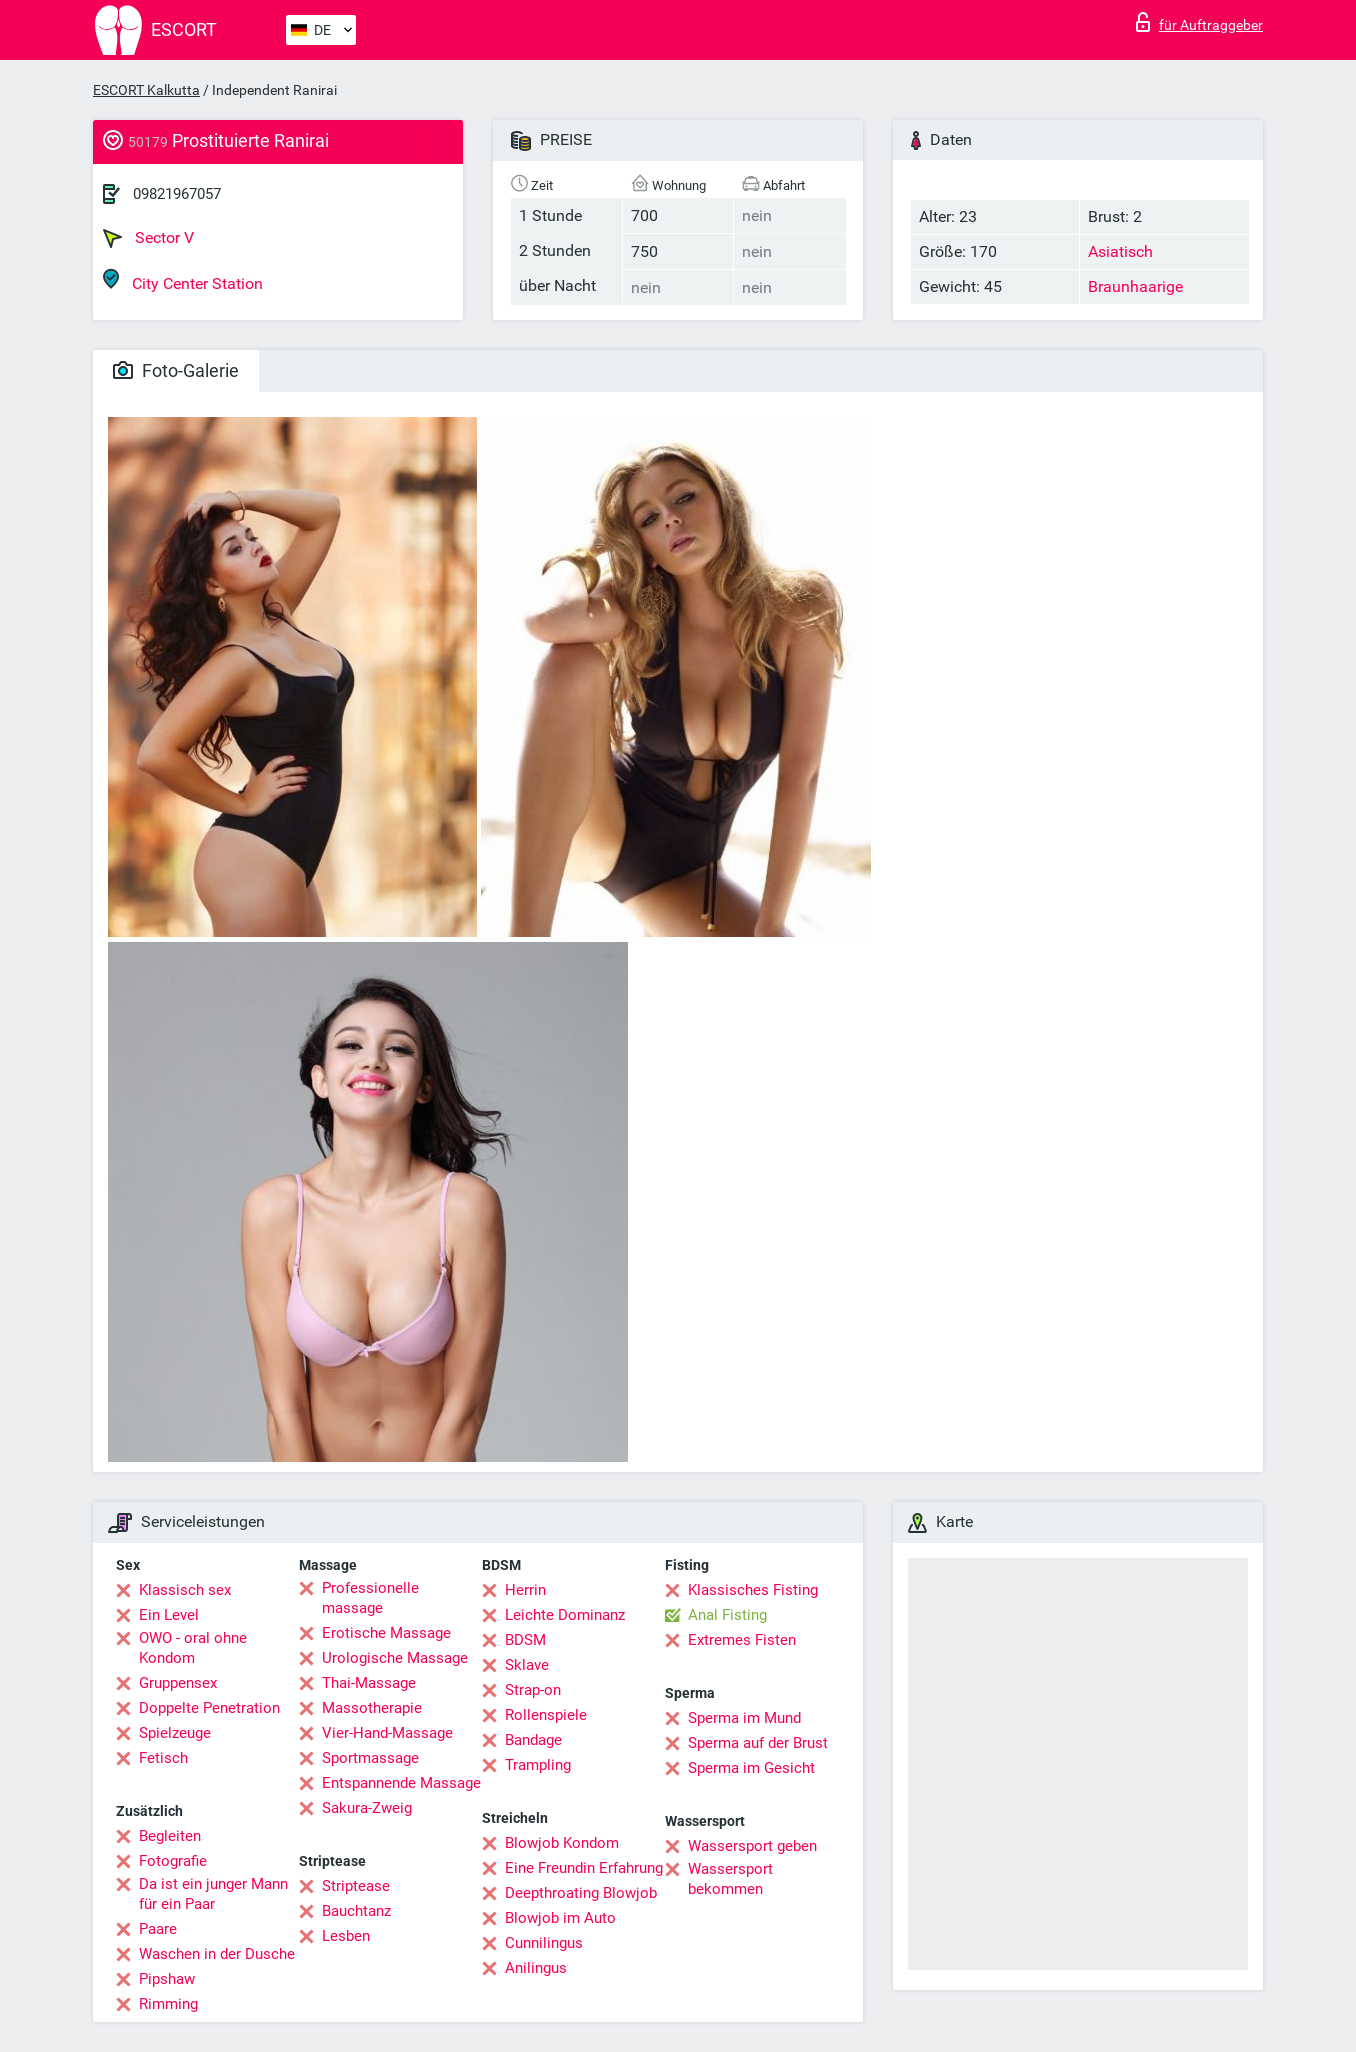 The height and width of the screenshot is (2052, 1356). What do you see at coordinates (176, 370) in the screenshot?
I see `Foto-Galerie` at bounding box center [176, 370].